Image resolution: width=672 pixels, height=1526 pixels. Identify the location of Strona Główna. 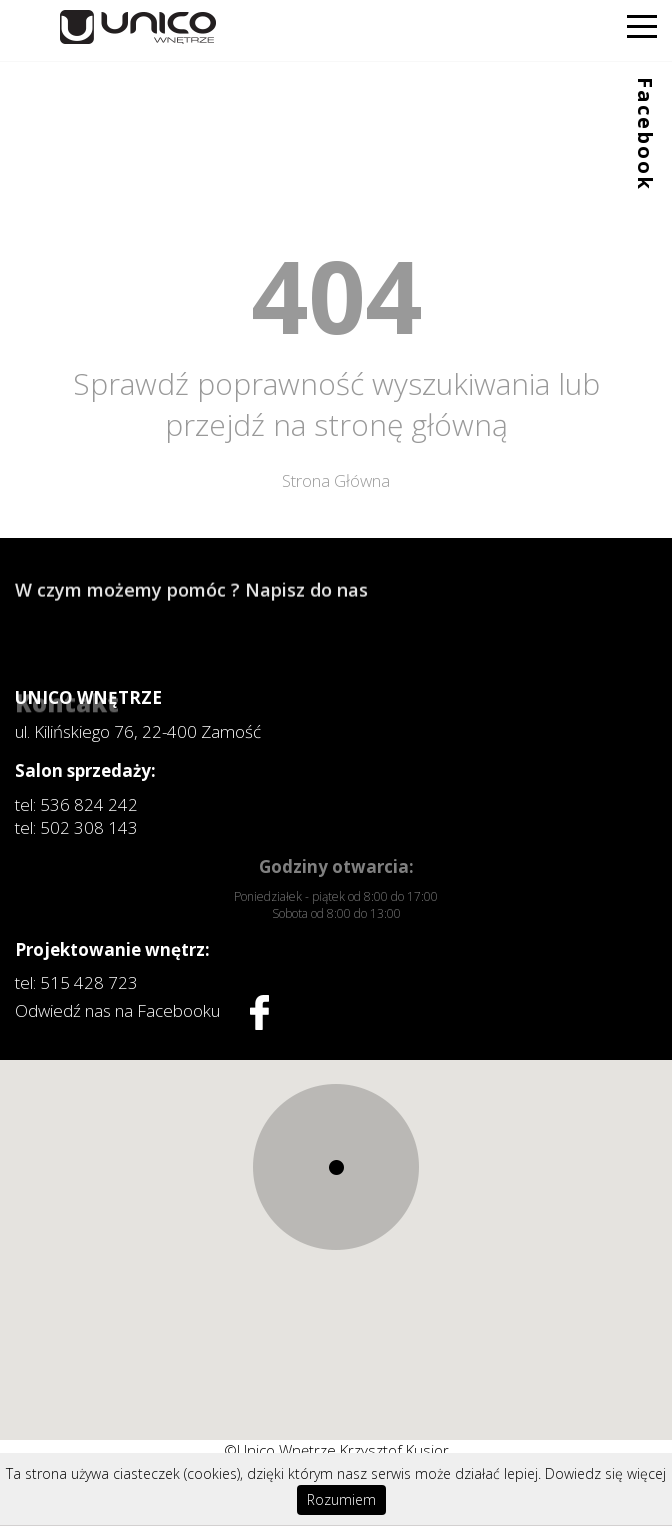
(336, 480).